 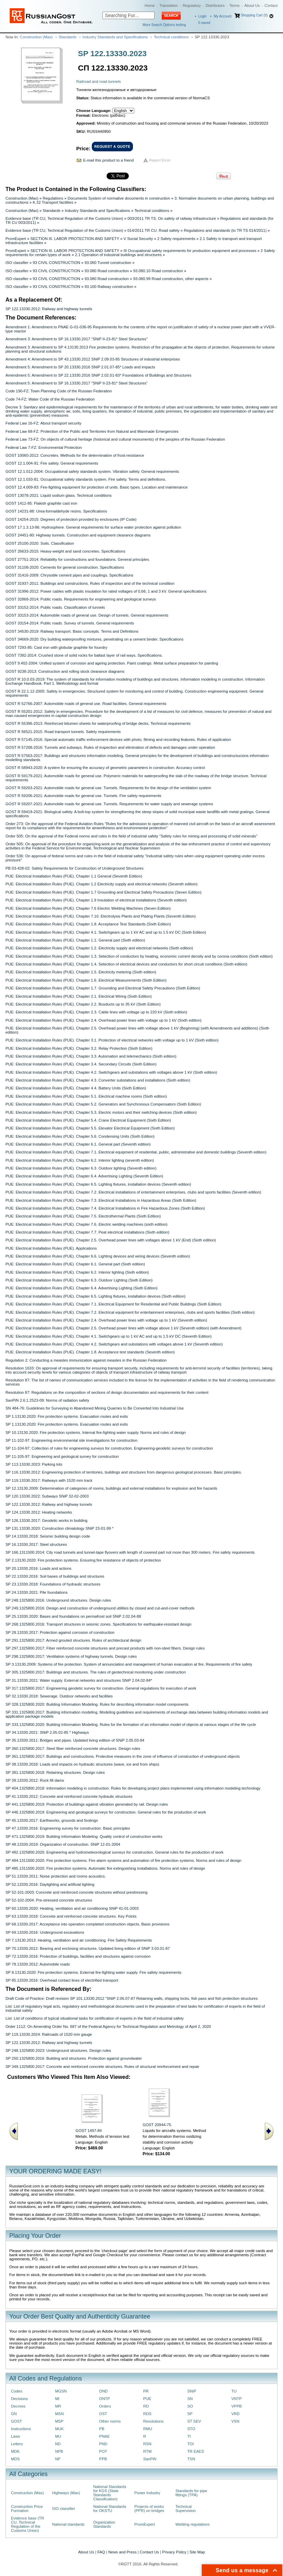 I want to click on SP 72.13330.2016: Protection of buildings, facilities and structures against corrosion, so click(x=78, y=1956).